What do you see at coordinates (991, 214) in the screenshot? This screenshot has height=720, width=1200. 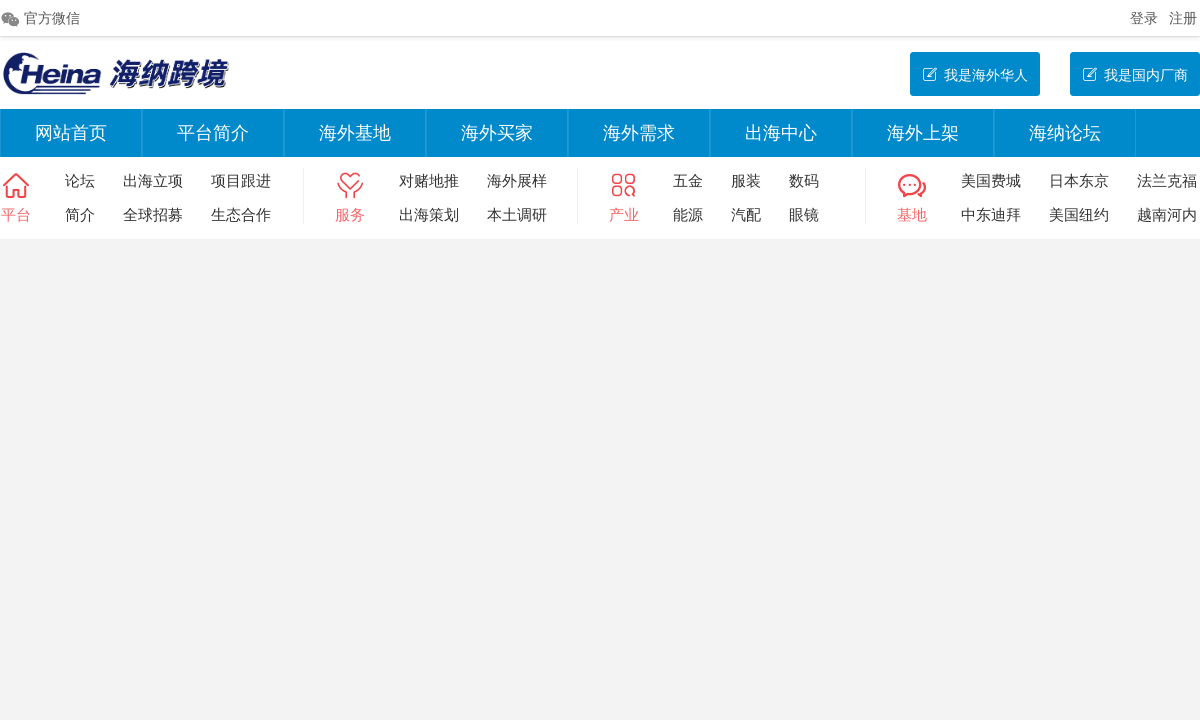 I see `中东迪拜` at bounding box center [991, 214].